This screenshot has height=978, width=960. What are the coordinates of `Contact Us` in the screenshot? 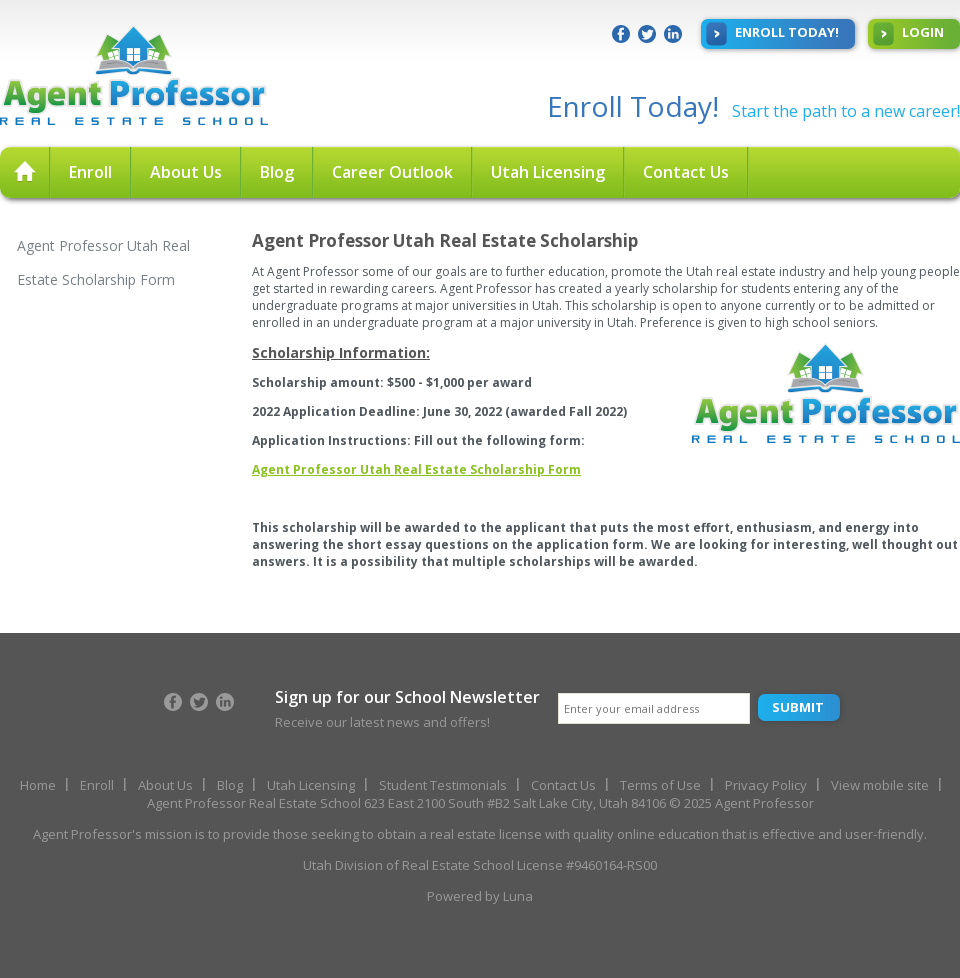 It's located at (686, 172).